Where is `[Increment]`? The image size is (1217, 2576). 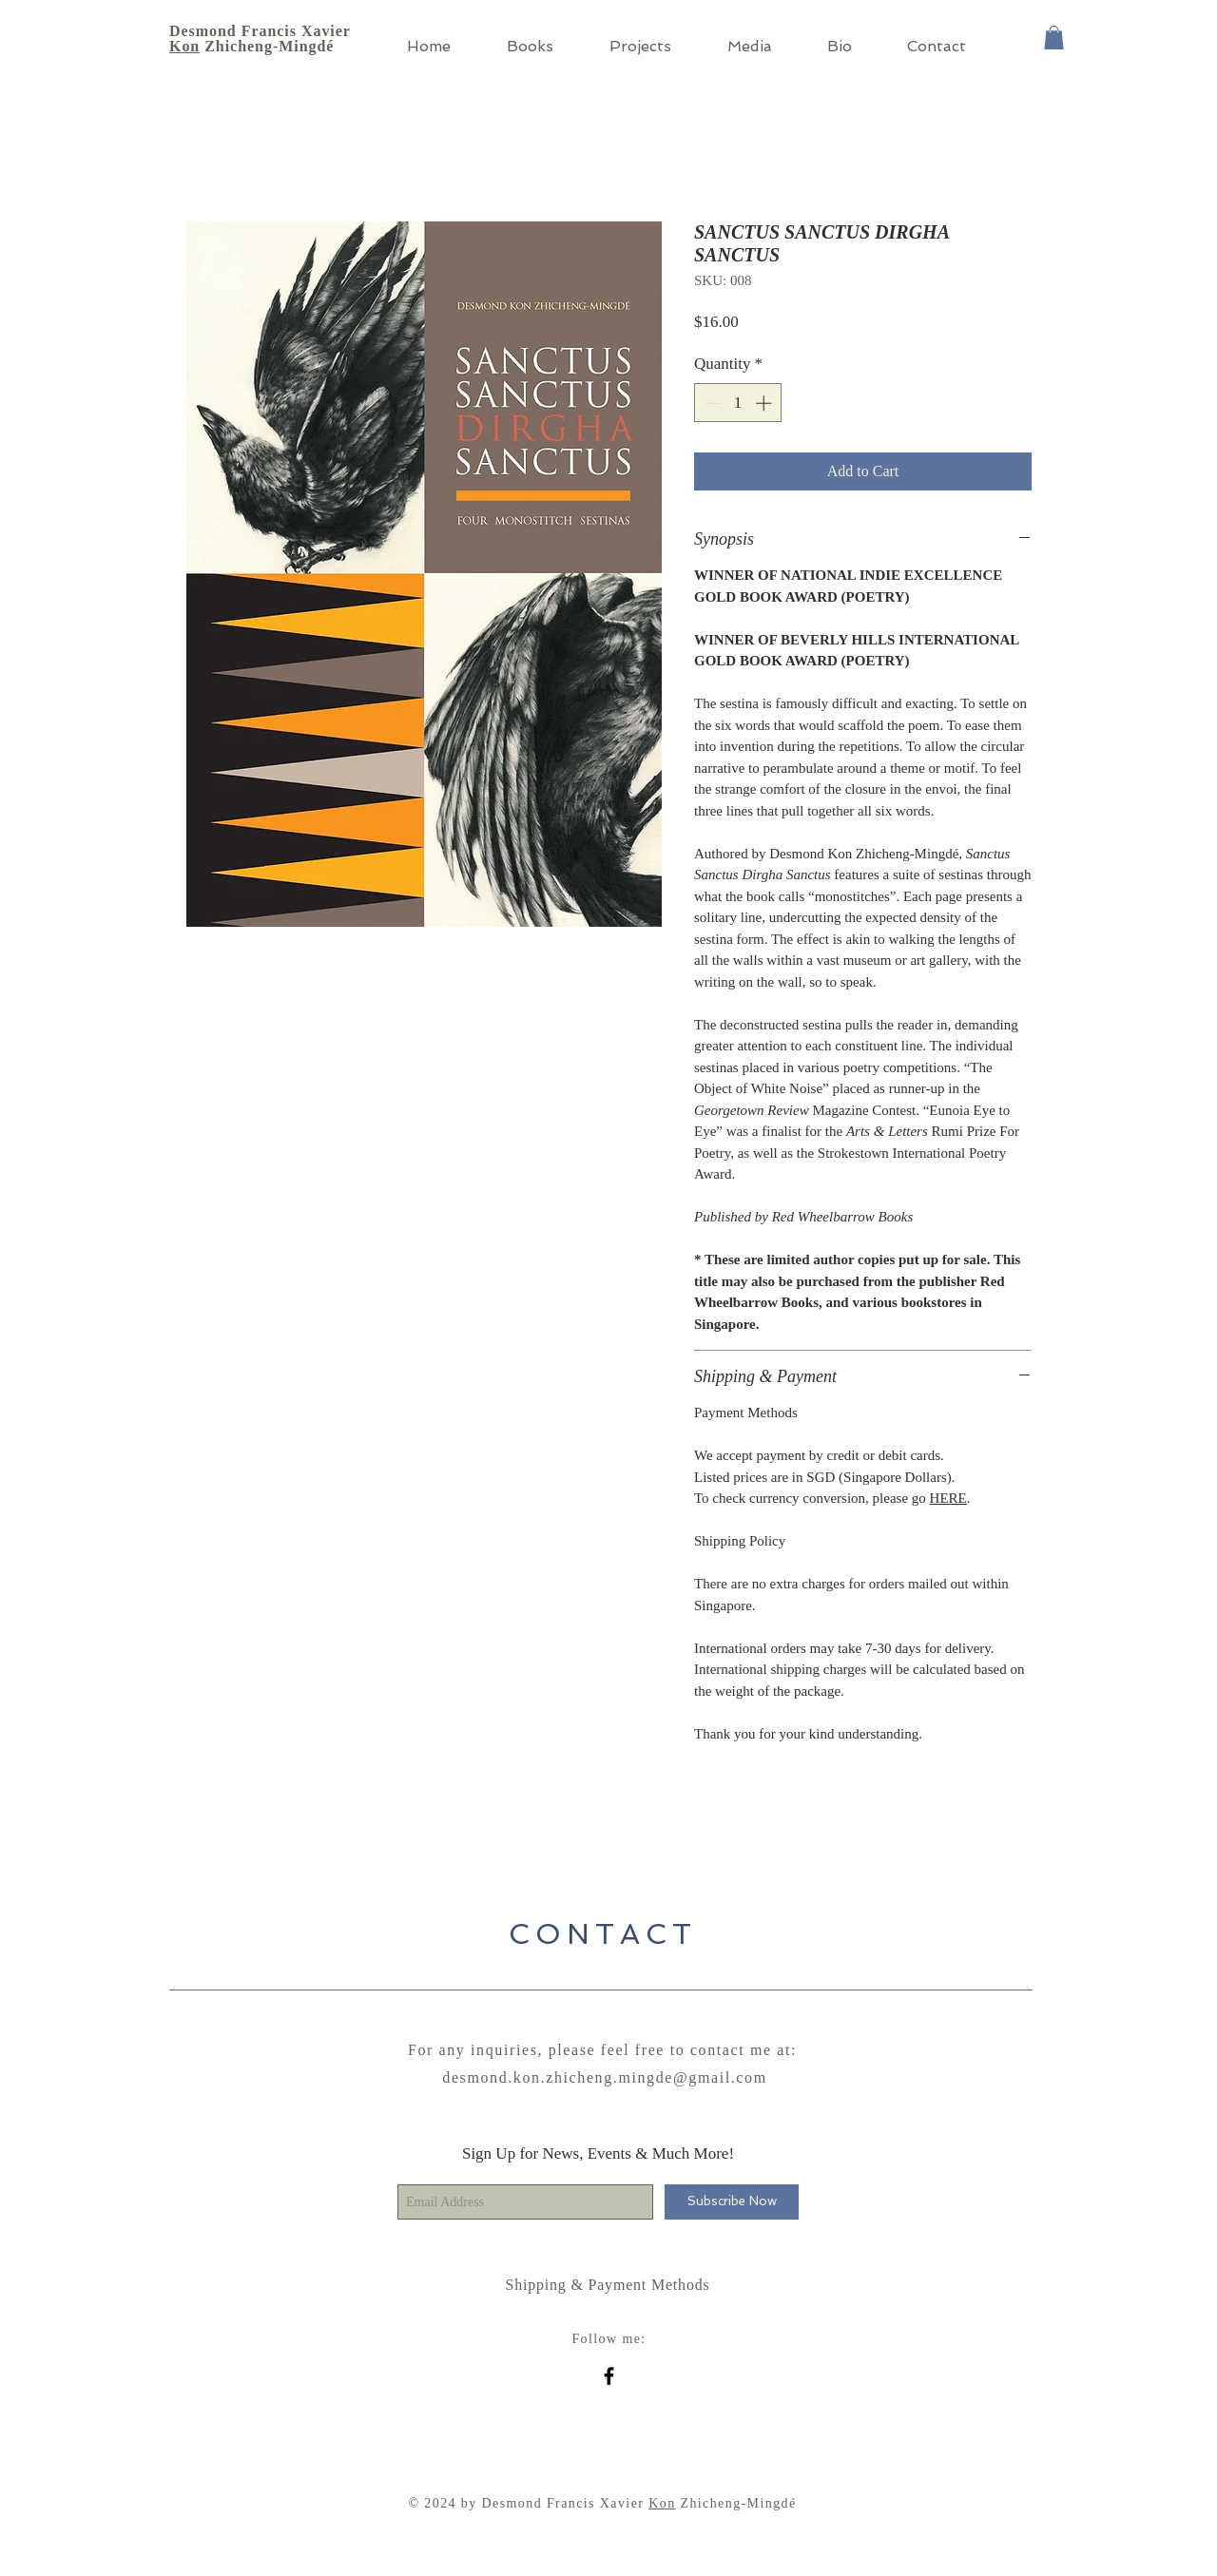
[Increment] is located at coordinates (765, 403).